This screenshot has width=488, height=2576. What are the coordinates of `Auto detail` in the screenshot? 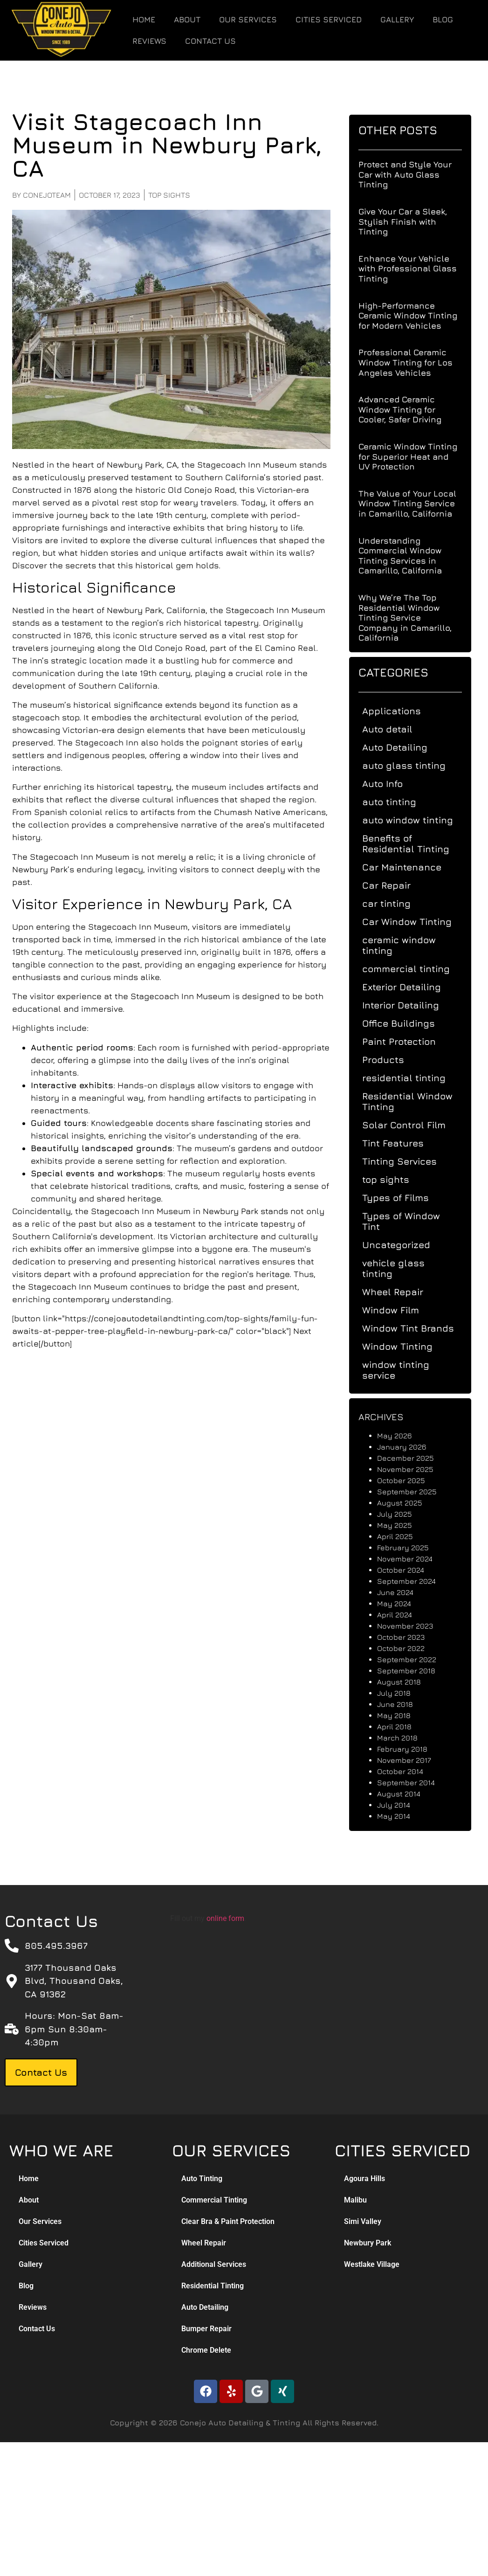 It's located at (395, 729).